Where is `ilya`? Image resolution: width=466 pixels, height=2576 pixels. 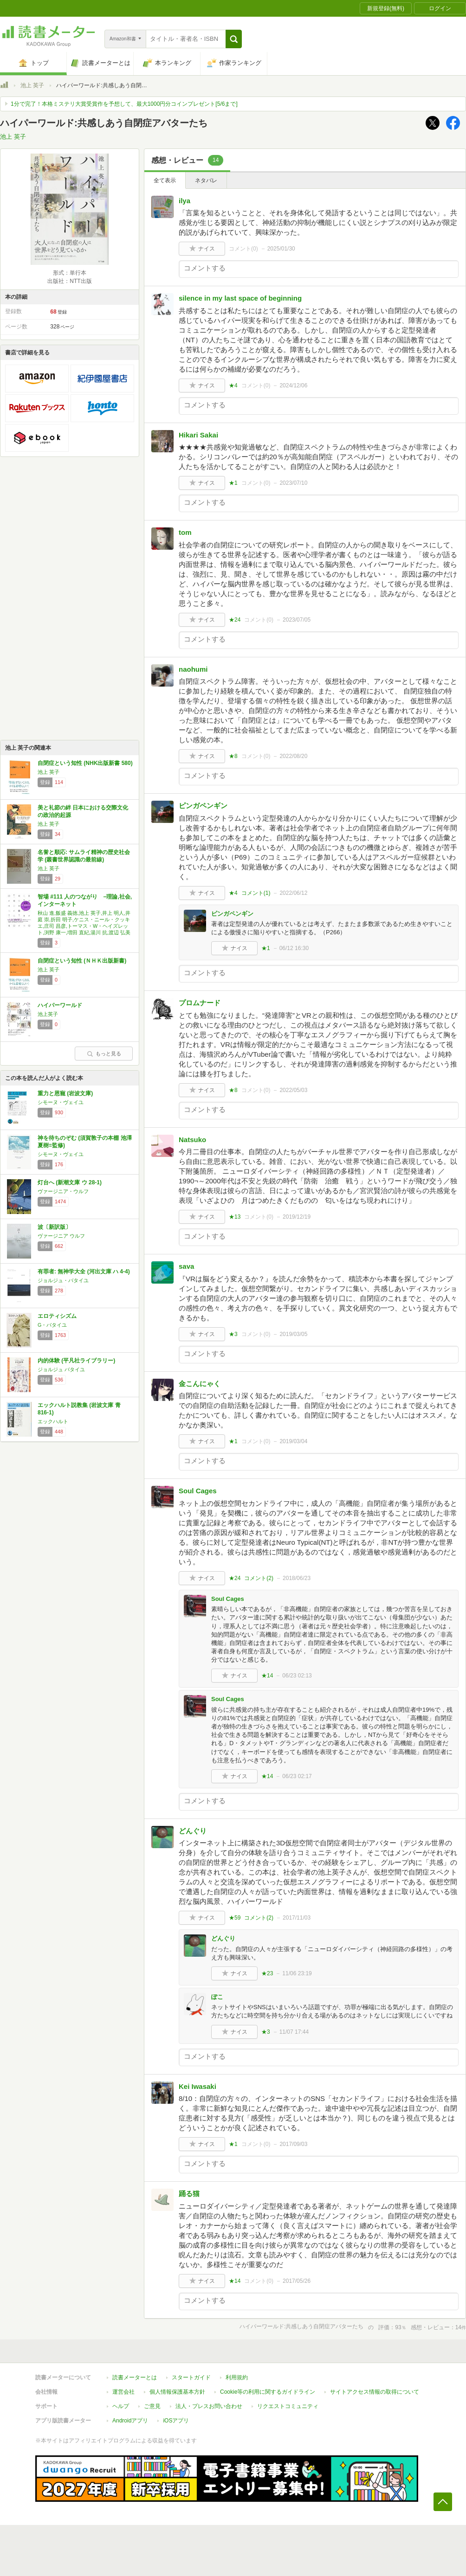 ilya is located at coordinates (184, 201).